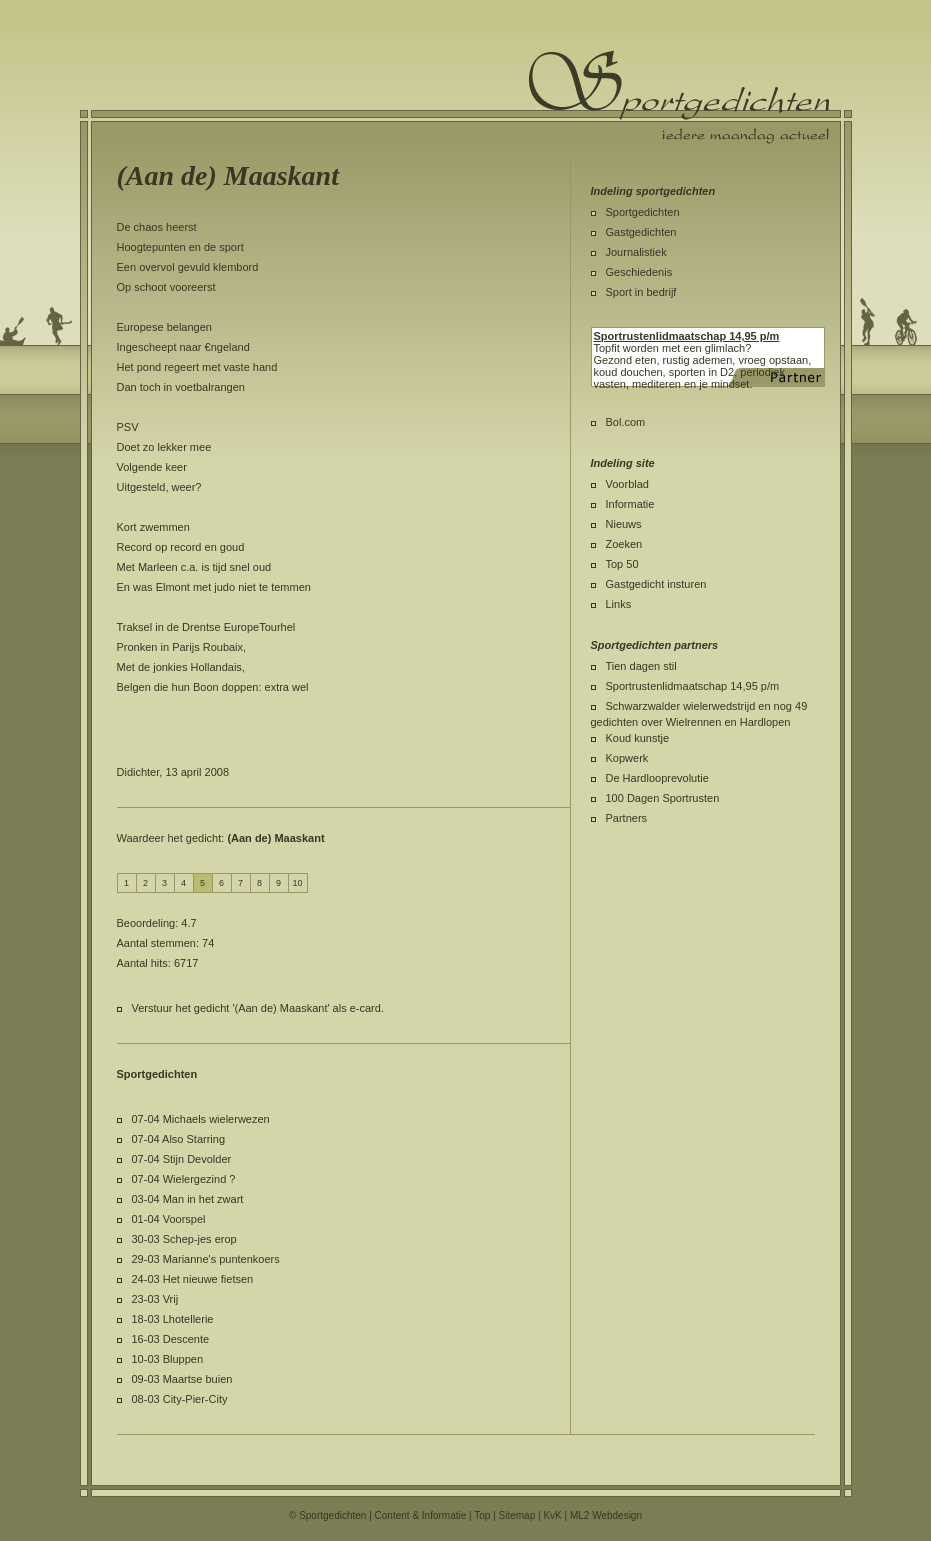  I want to click on Partners, so click(627, 818).